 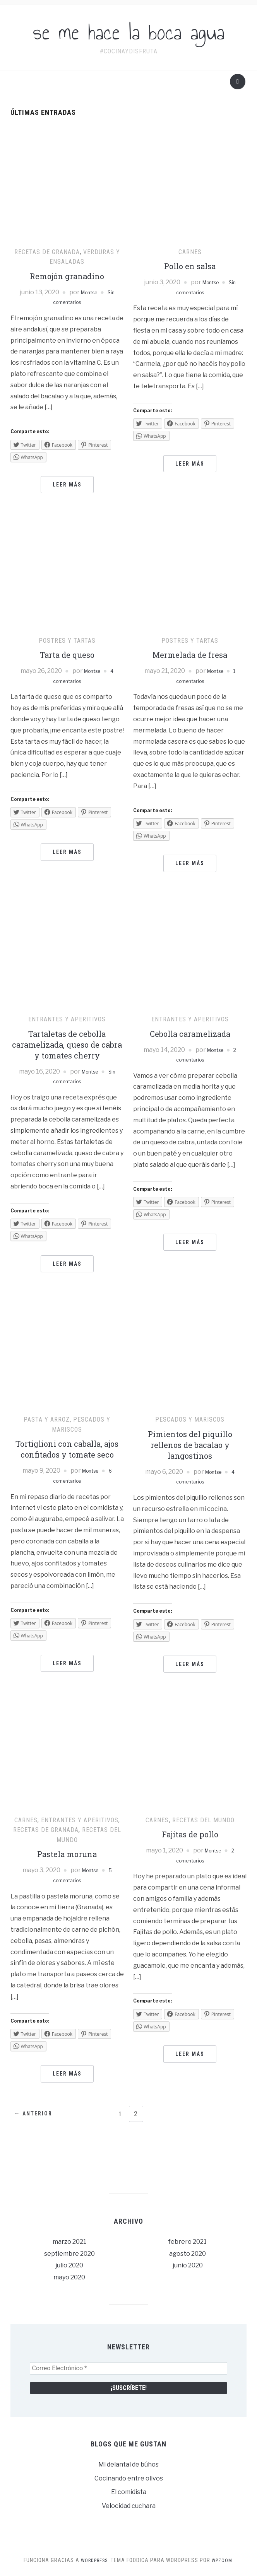 I want to click on WordPress., so click(x=94, y=2560).